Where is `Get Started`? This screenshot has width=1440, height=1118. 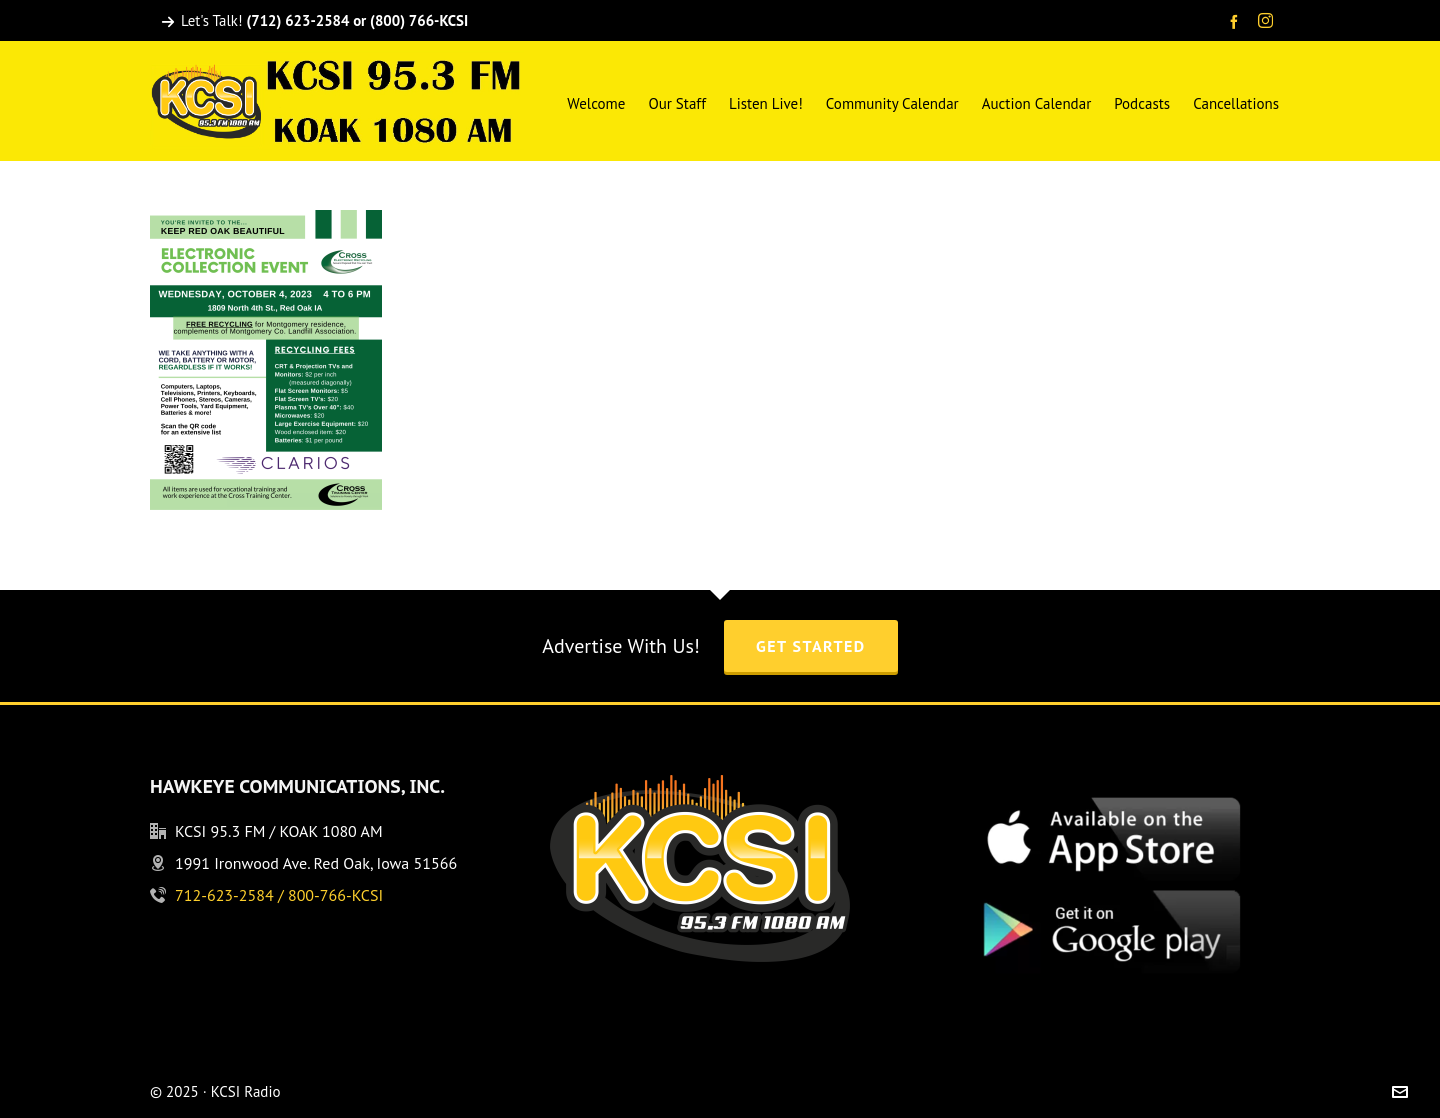
Get Started is located at coordinates (811, 646).